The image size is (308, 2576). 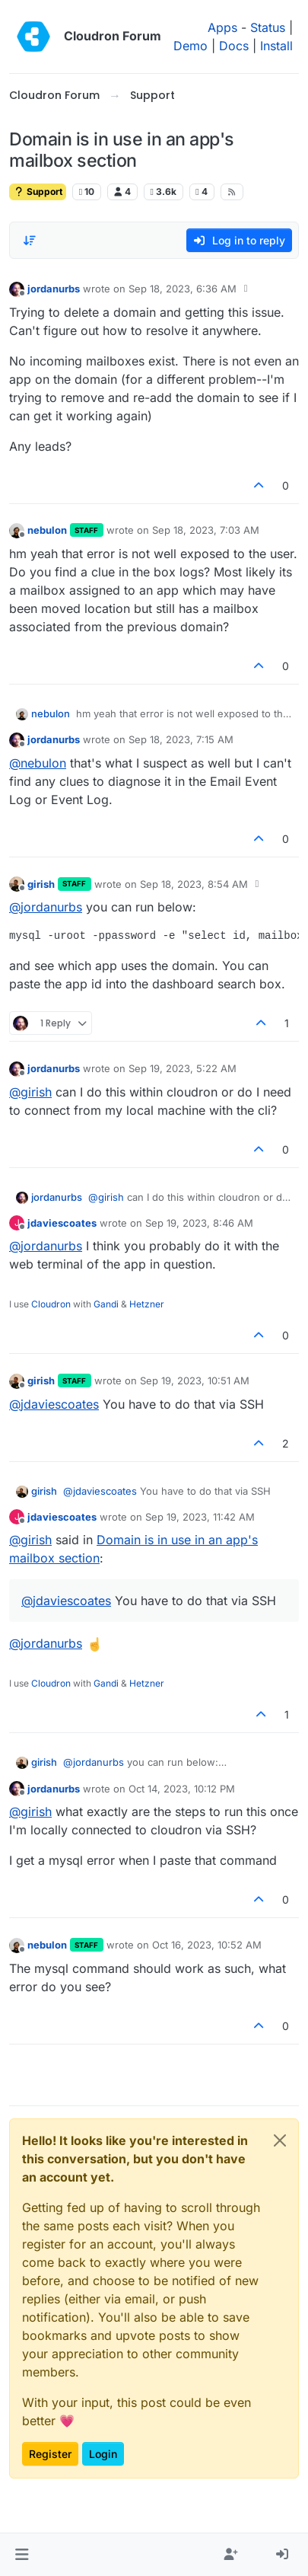 What do you see at coordinates (200, 1517) in the screenshot?
I see `Sep 19, 2023, 11:42 AM` at bounding box center [200, 1517].